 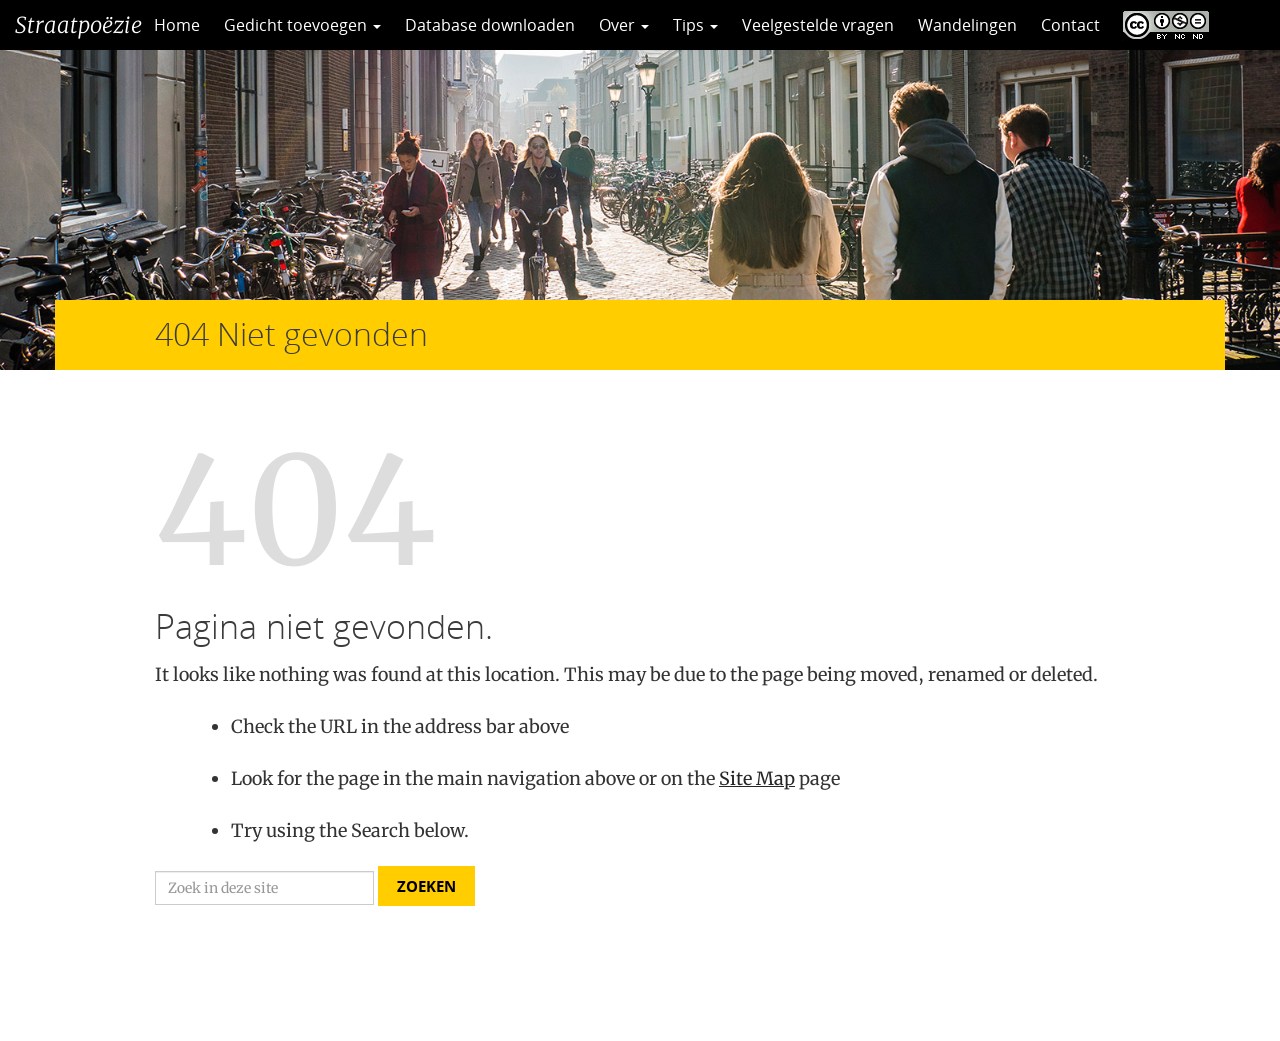 I want to click on Over, so click(x=624, y=25).